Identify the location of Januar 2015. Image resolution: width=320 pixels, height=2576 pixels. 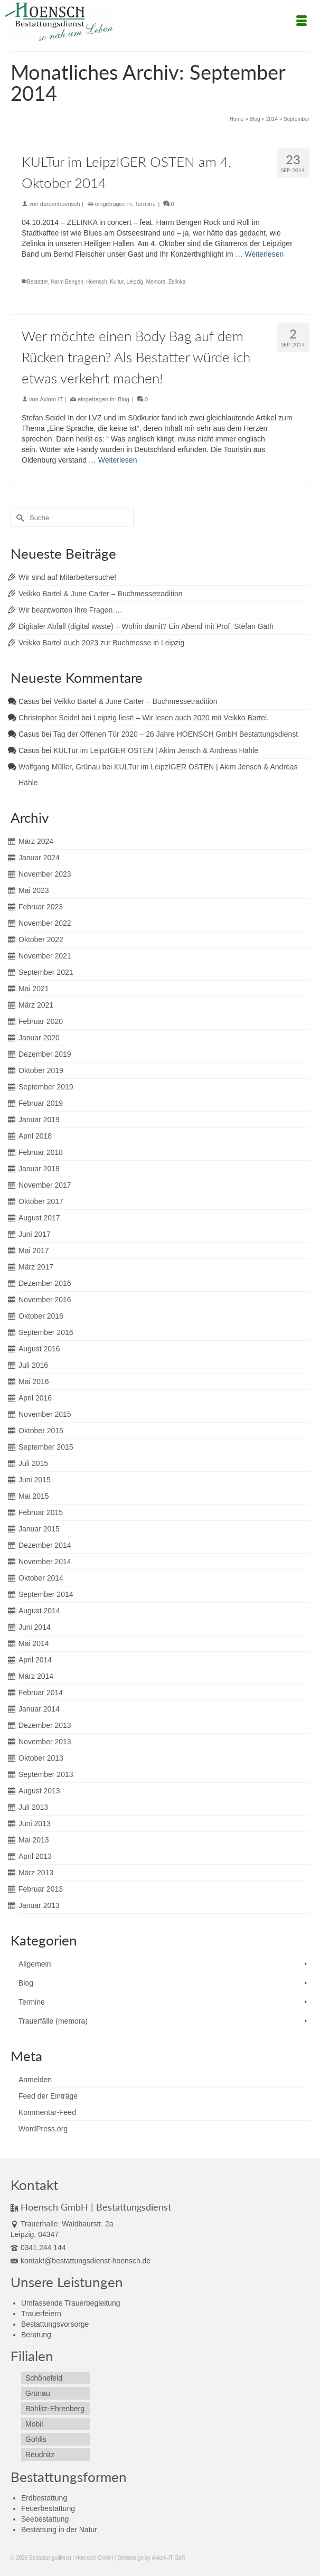
(39, 1529).